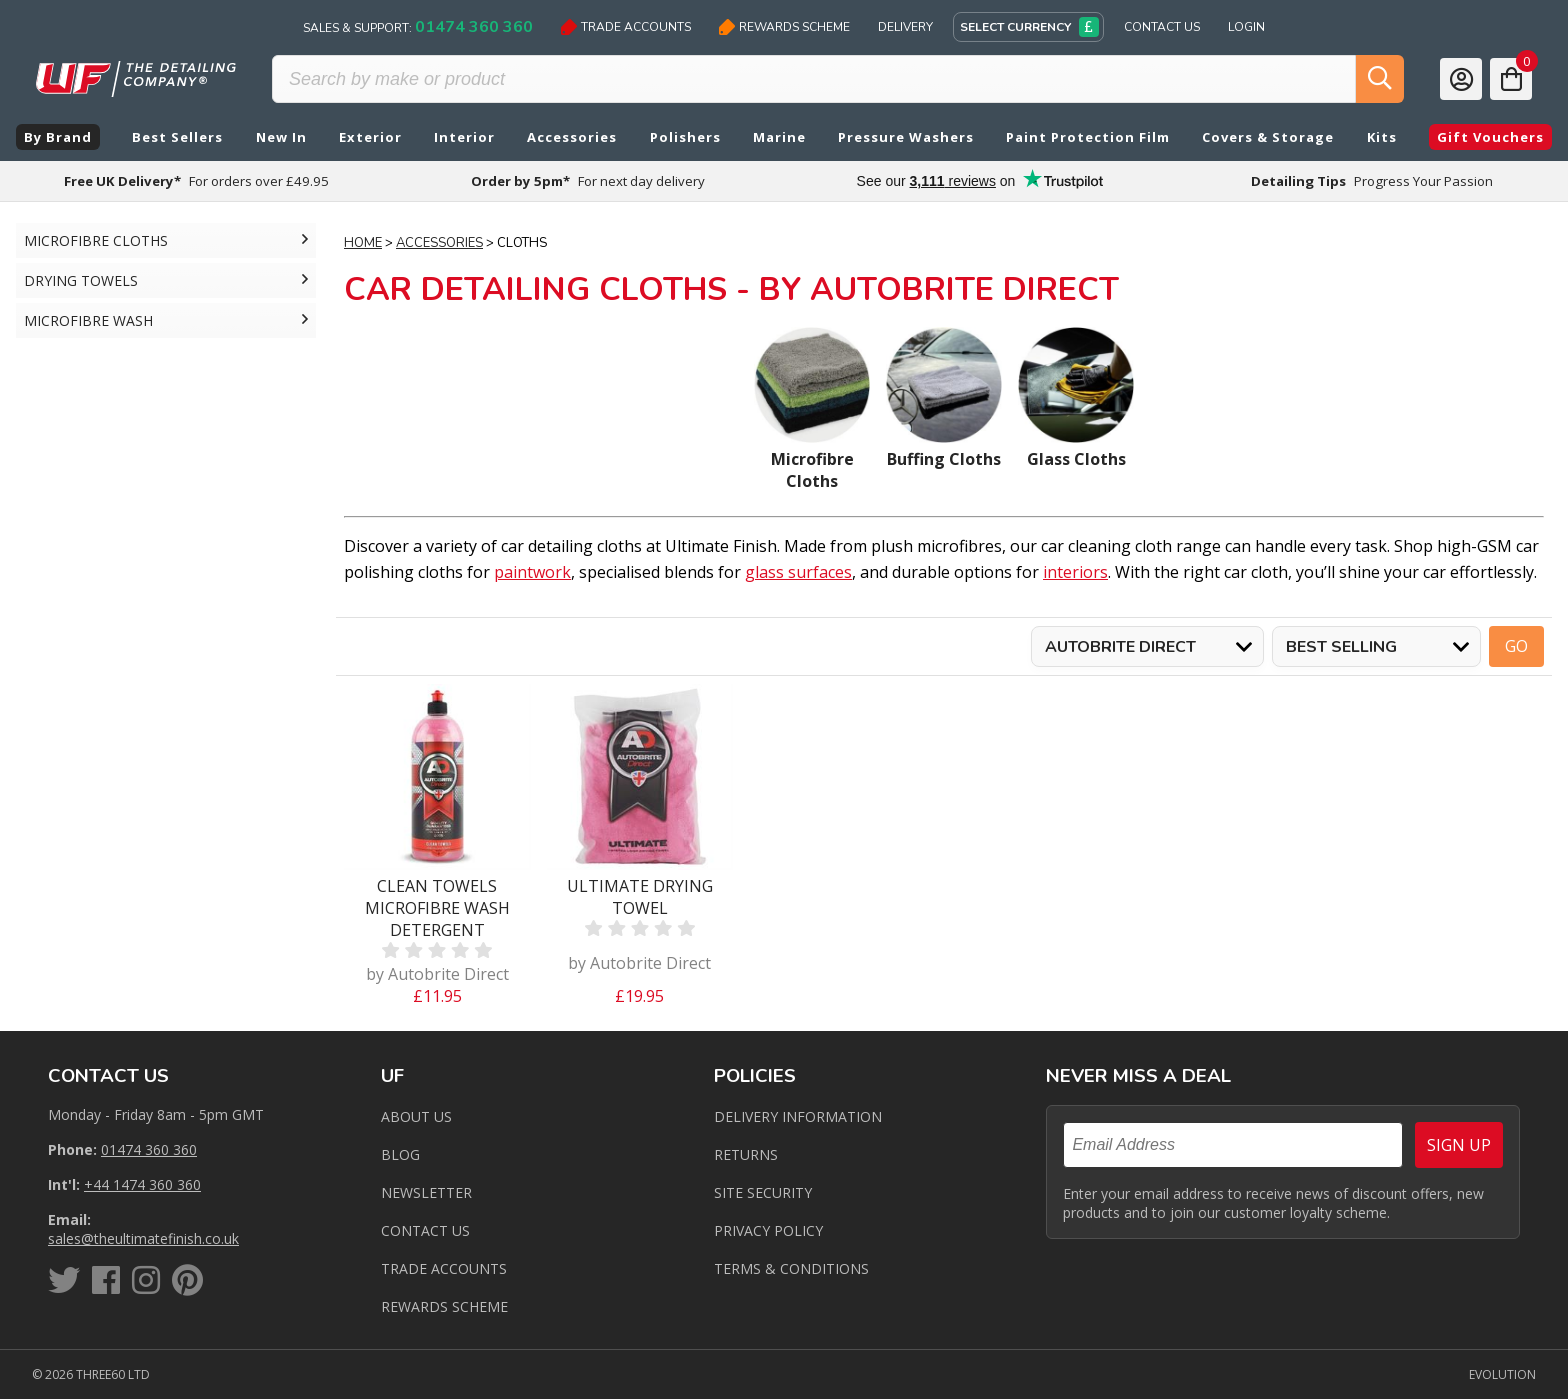 The image size is (1568, 1399). Describe the element at coordinates (439, 243) in the screenshot. I see `Accessories` at that location.